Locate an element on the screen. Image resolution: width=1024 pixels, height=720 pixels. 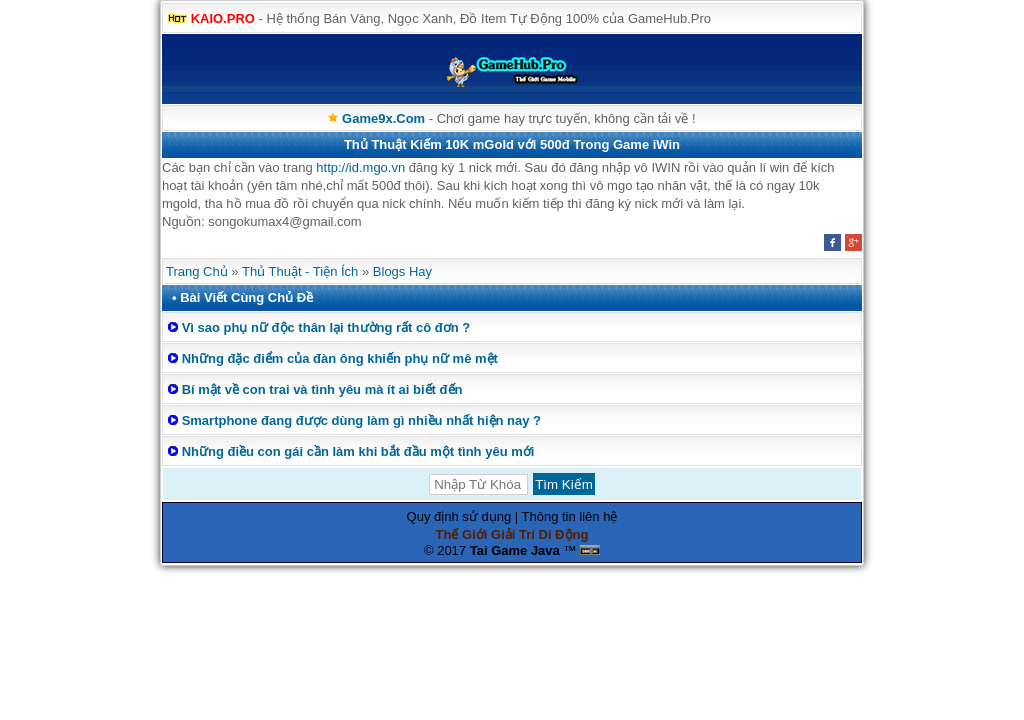
http://id.mgo.vn is located at coordinates (360, 167).